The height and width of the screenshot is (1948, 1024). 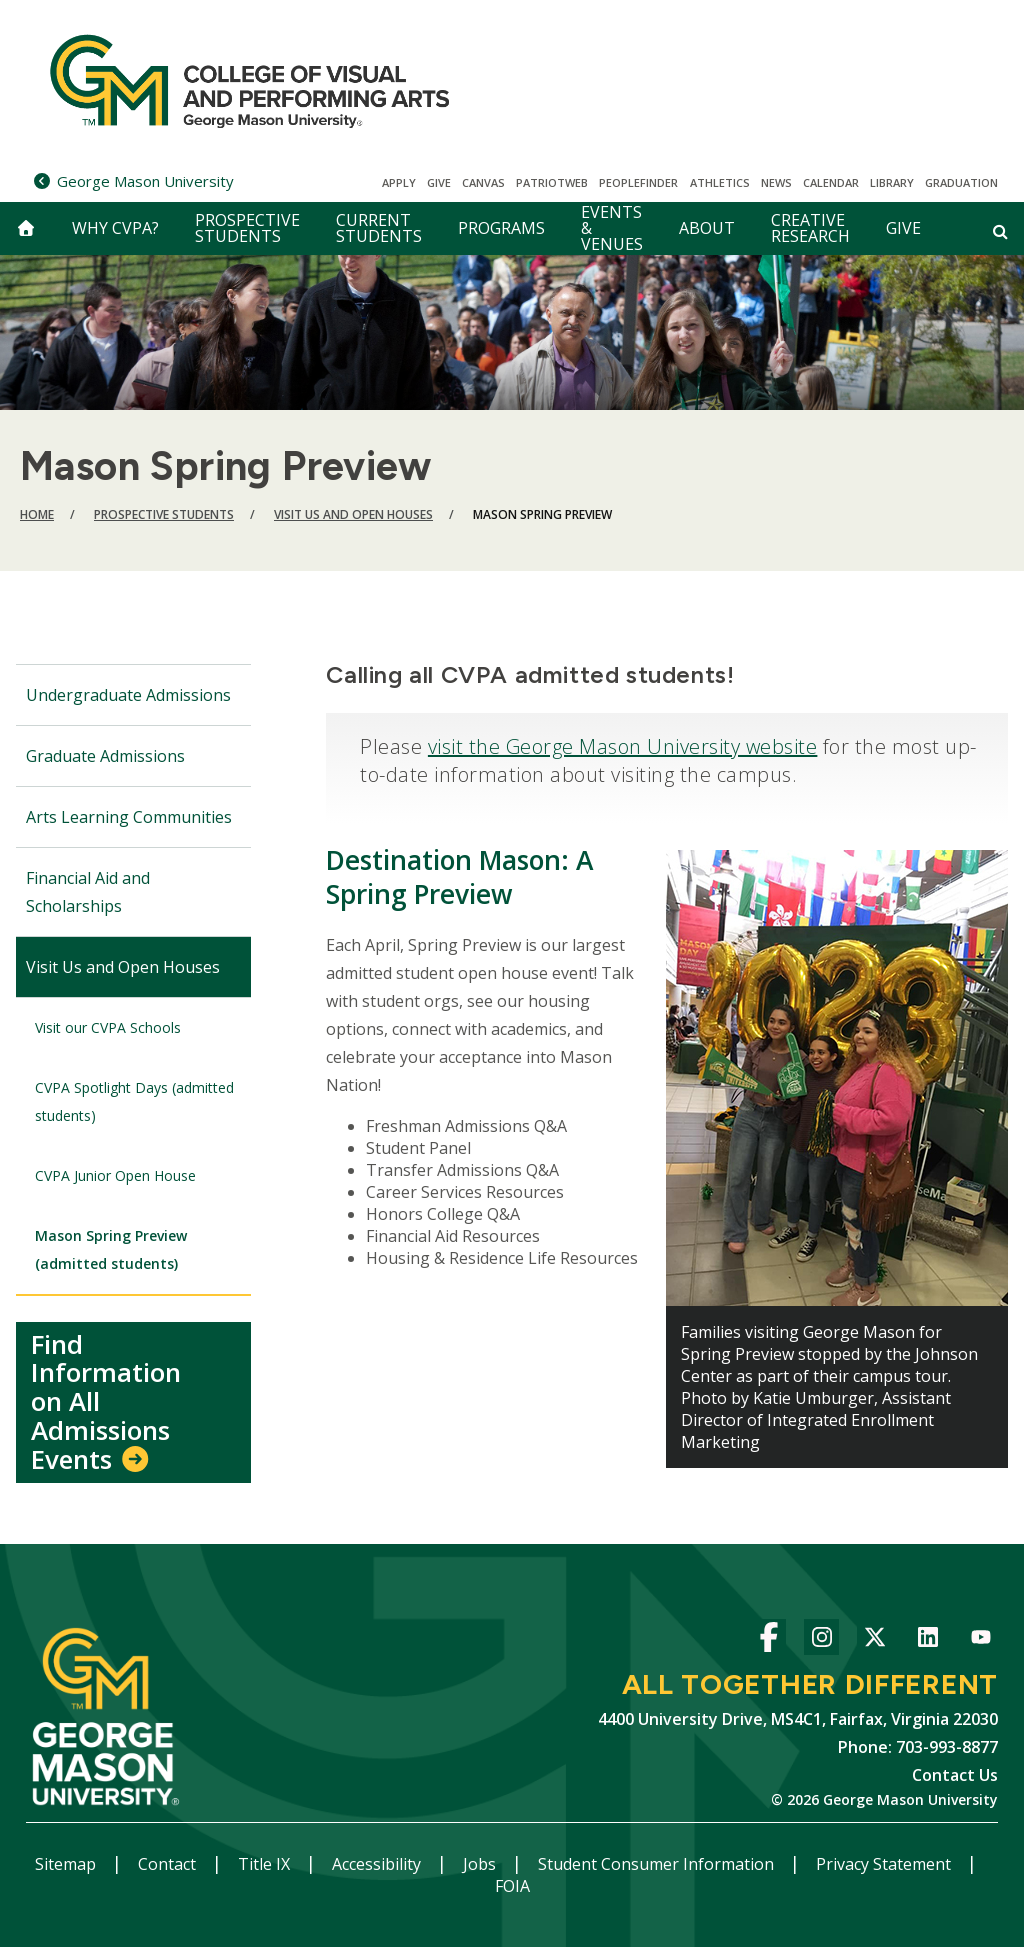 What do you see at coordinates (128, 695) in the screenshot?
I see `Undergraduate Admissions` at bounding box center [128, 695].